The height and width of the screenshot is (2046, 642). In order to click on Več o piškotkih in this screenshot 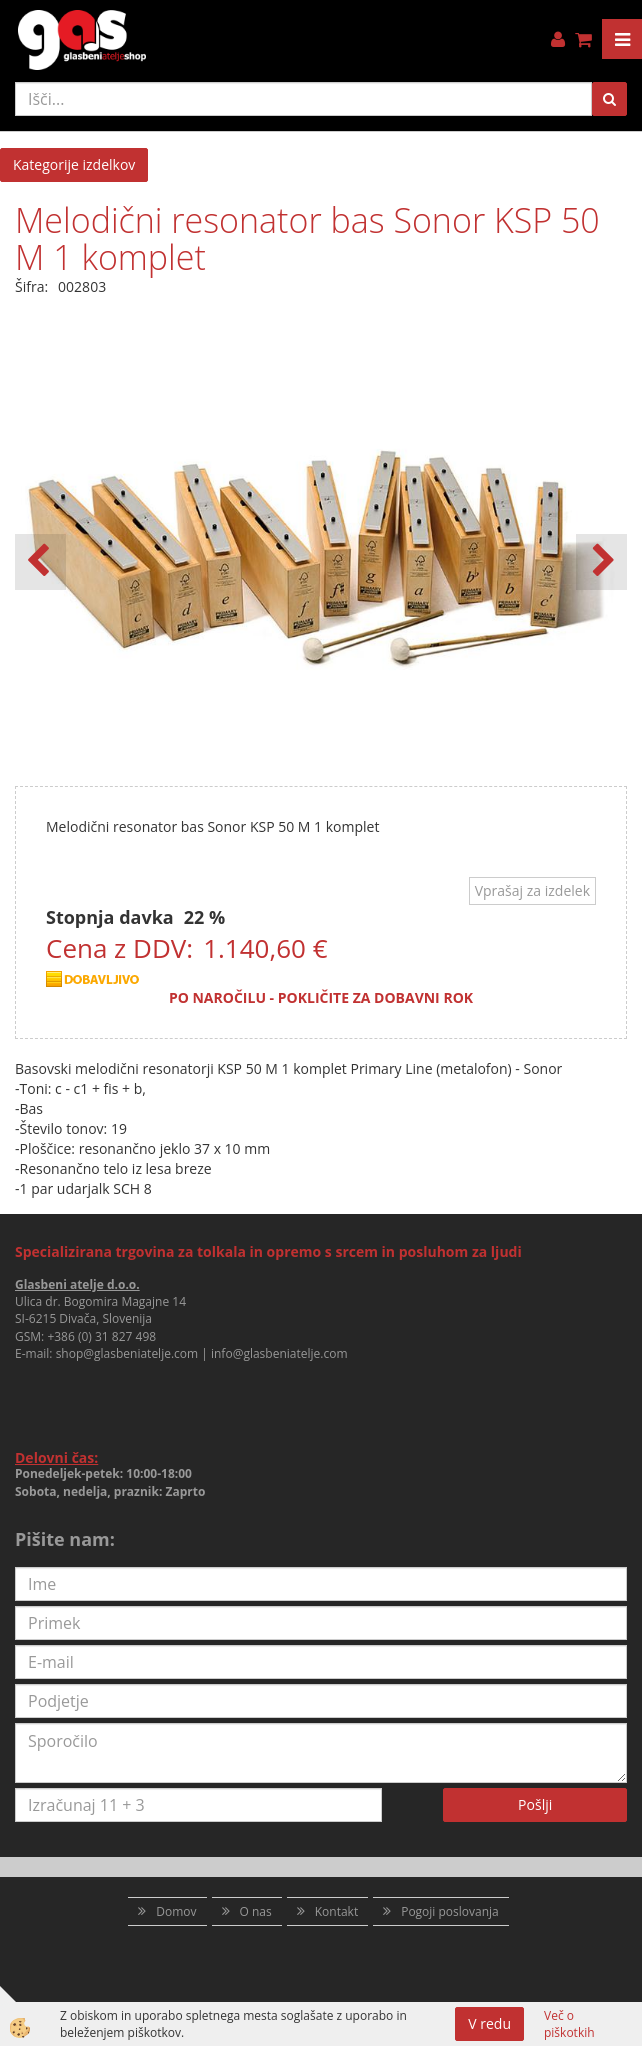, I will do `click(569, 2024)`.